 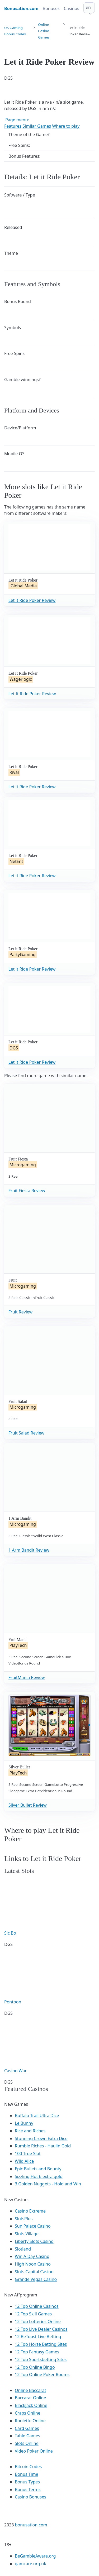 I want to click on Page menu:, so click(x=16, y=120).